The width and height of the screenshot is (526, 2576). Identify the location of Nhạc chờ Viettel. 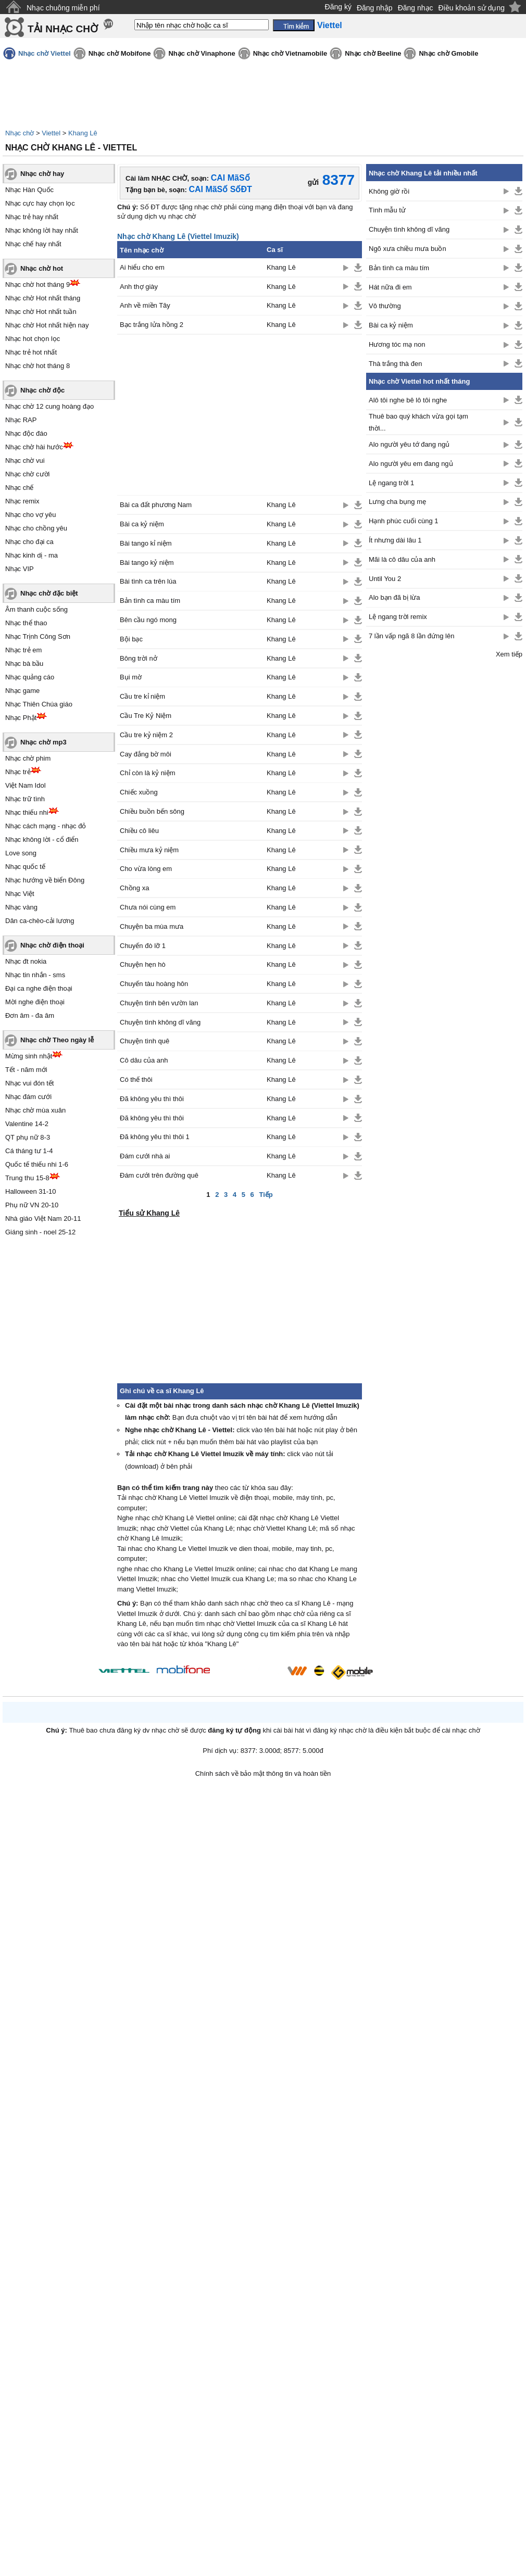
(44, 53).